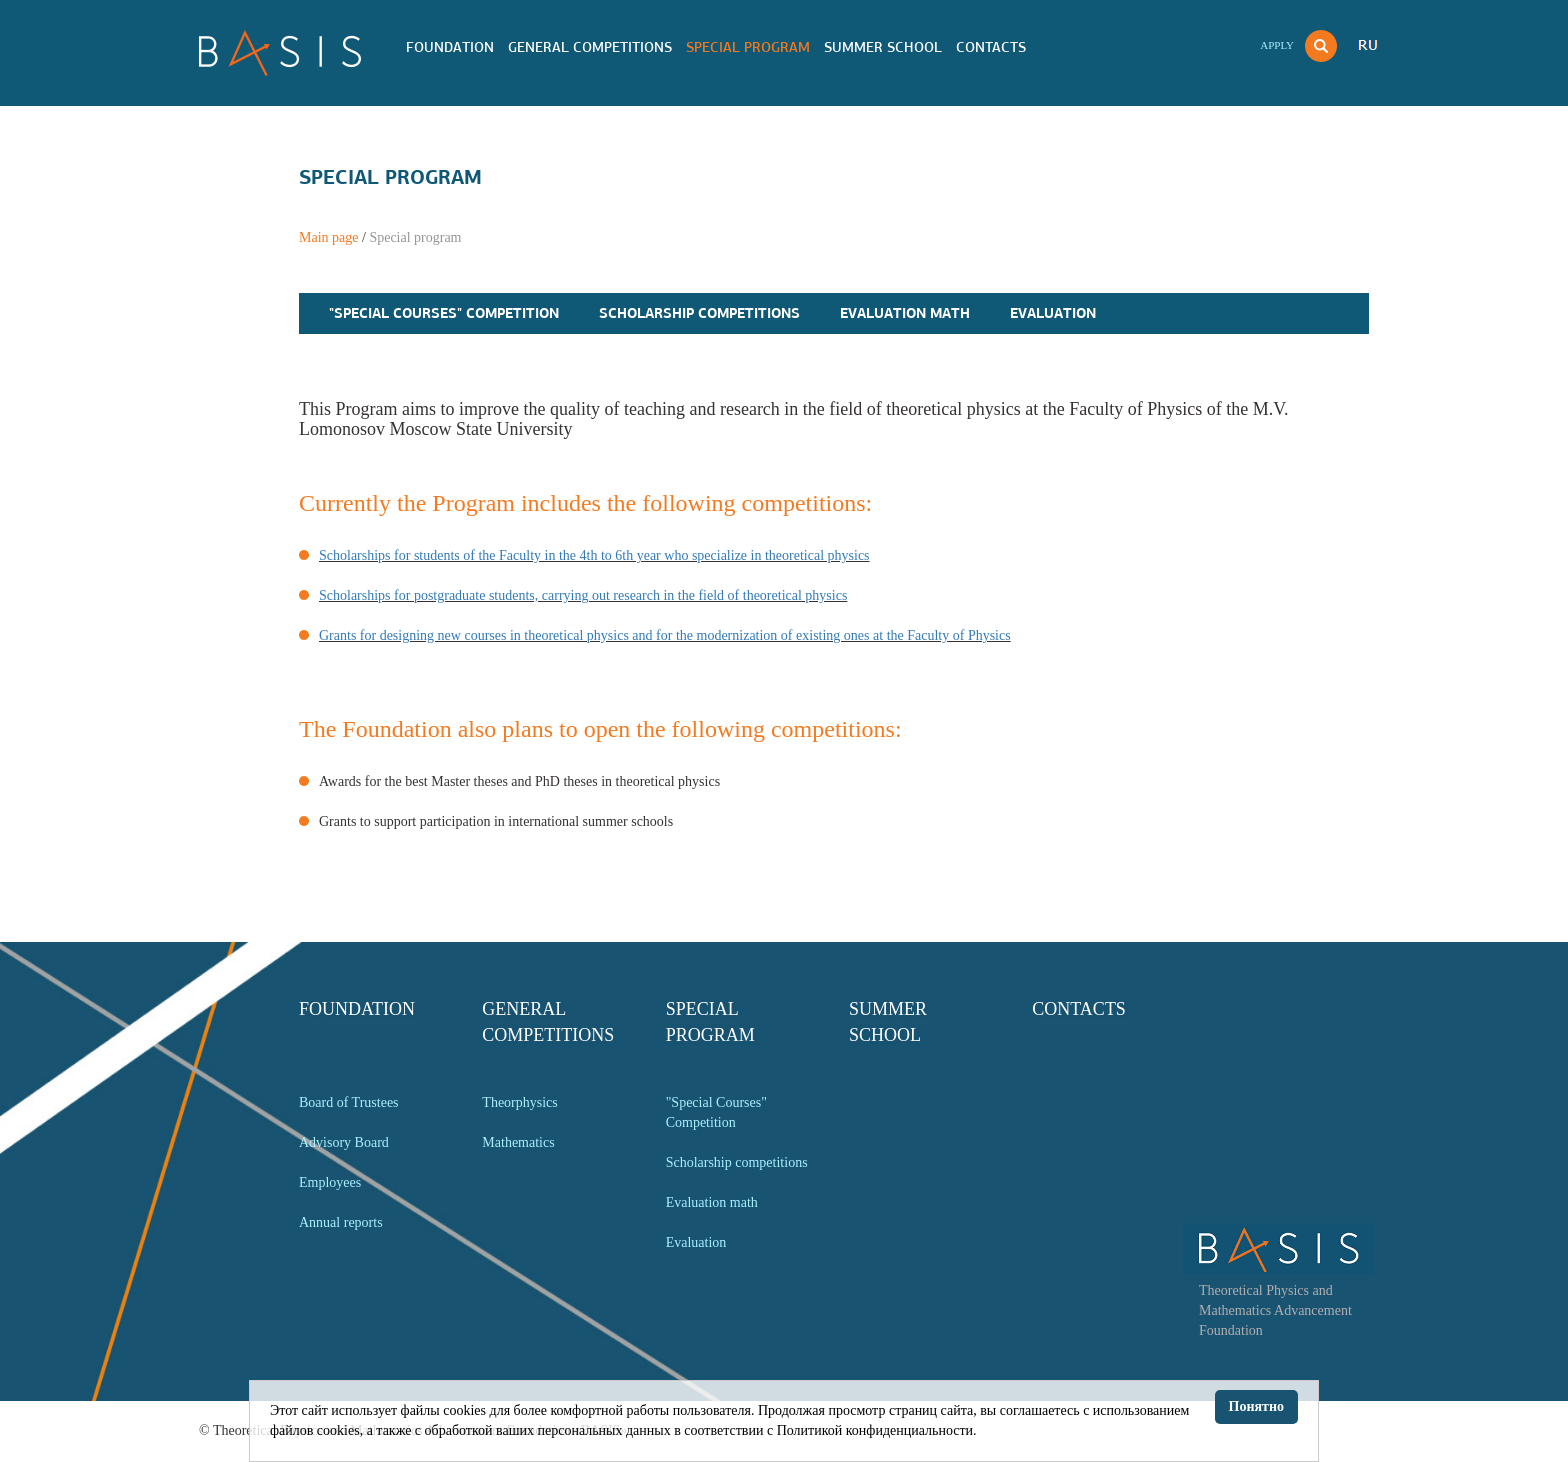 The width and height of the screenshot is (1568, 1462). Describe the element at coordinates (344, 1142) in the screenshot. I see `Advisory Board` at that location.